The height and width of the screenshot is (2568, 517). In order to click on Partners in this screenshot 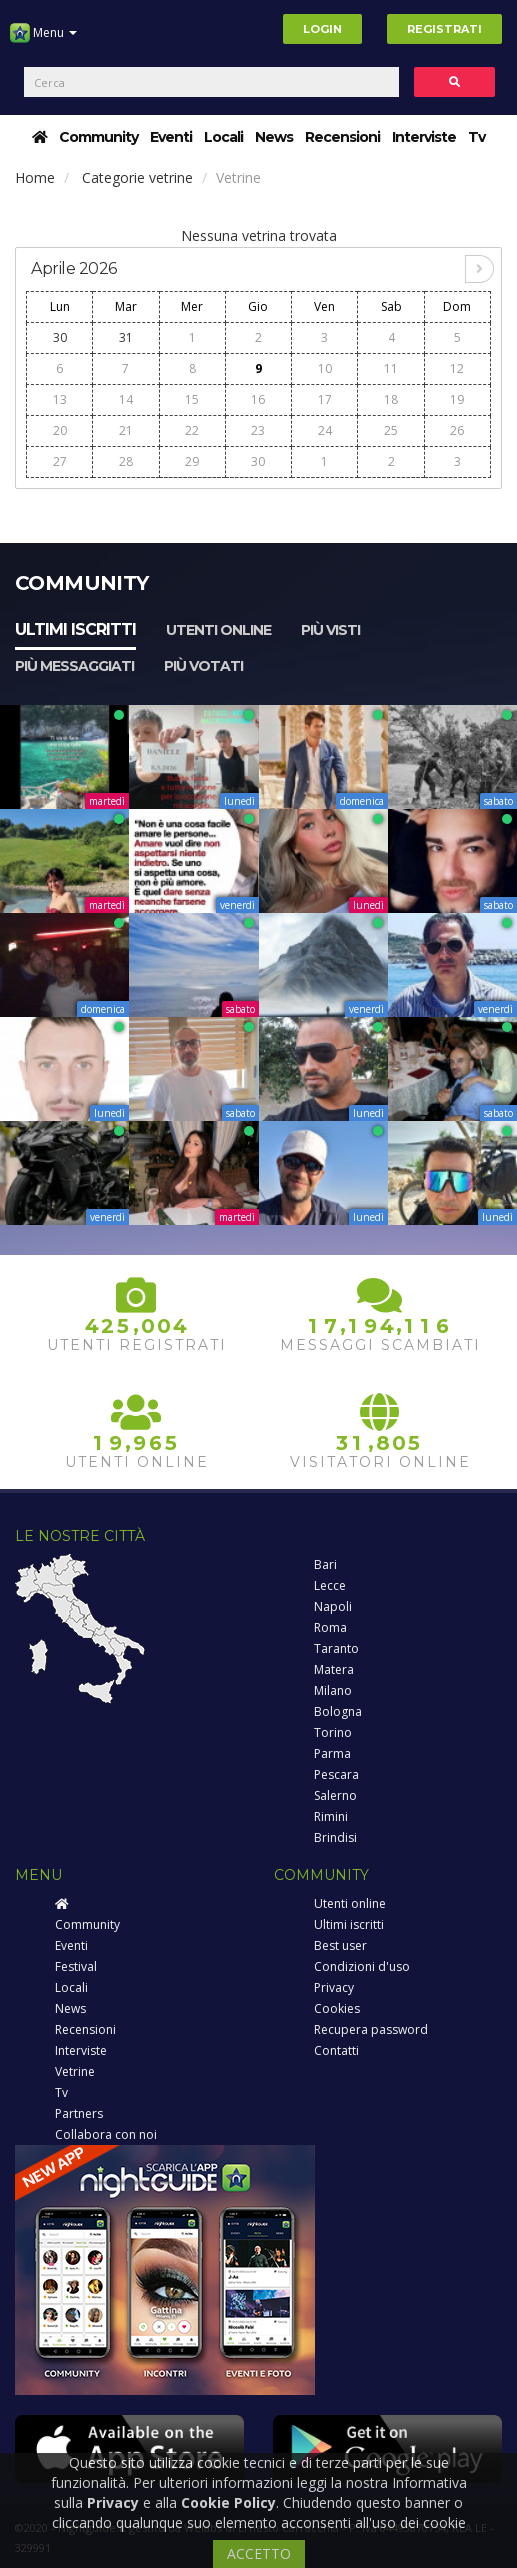, I will do `click(79, 2113)`.